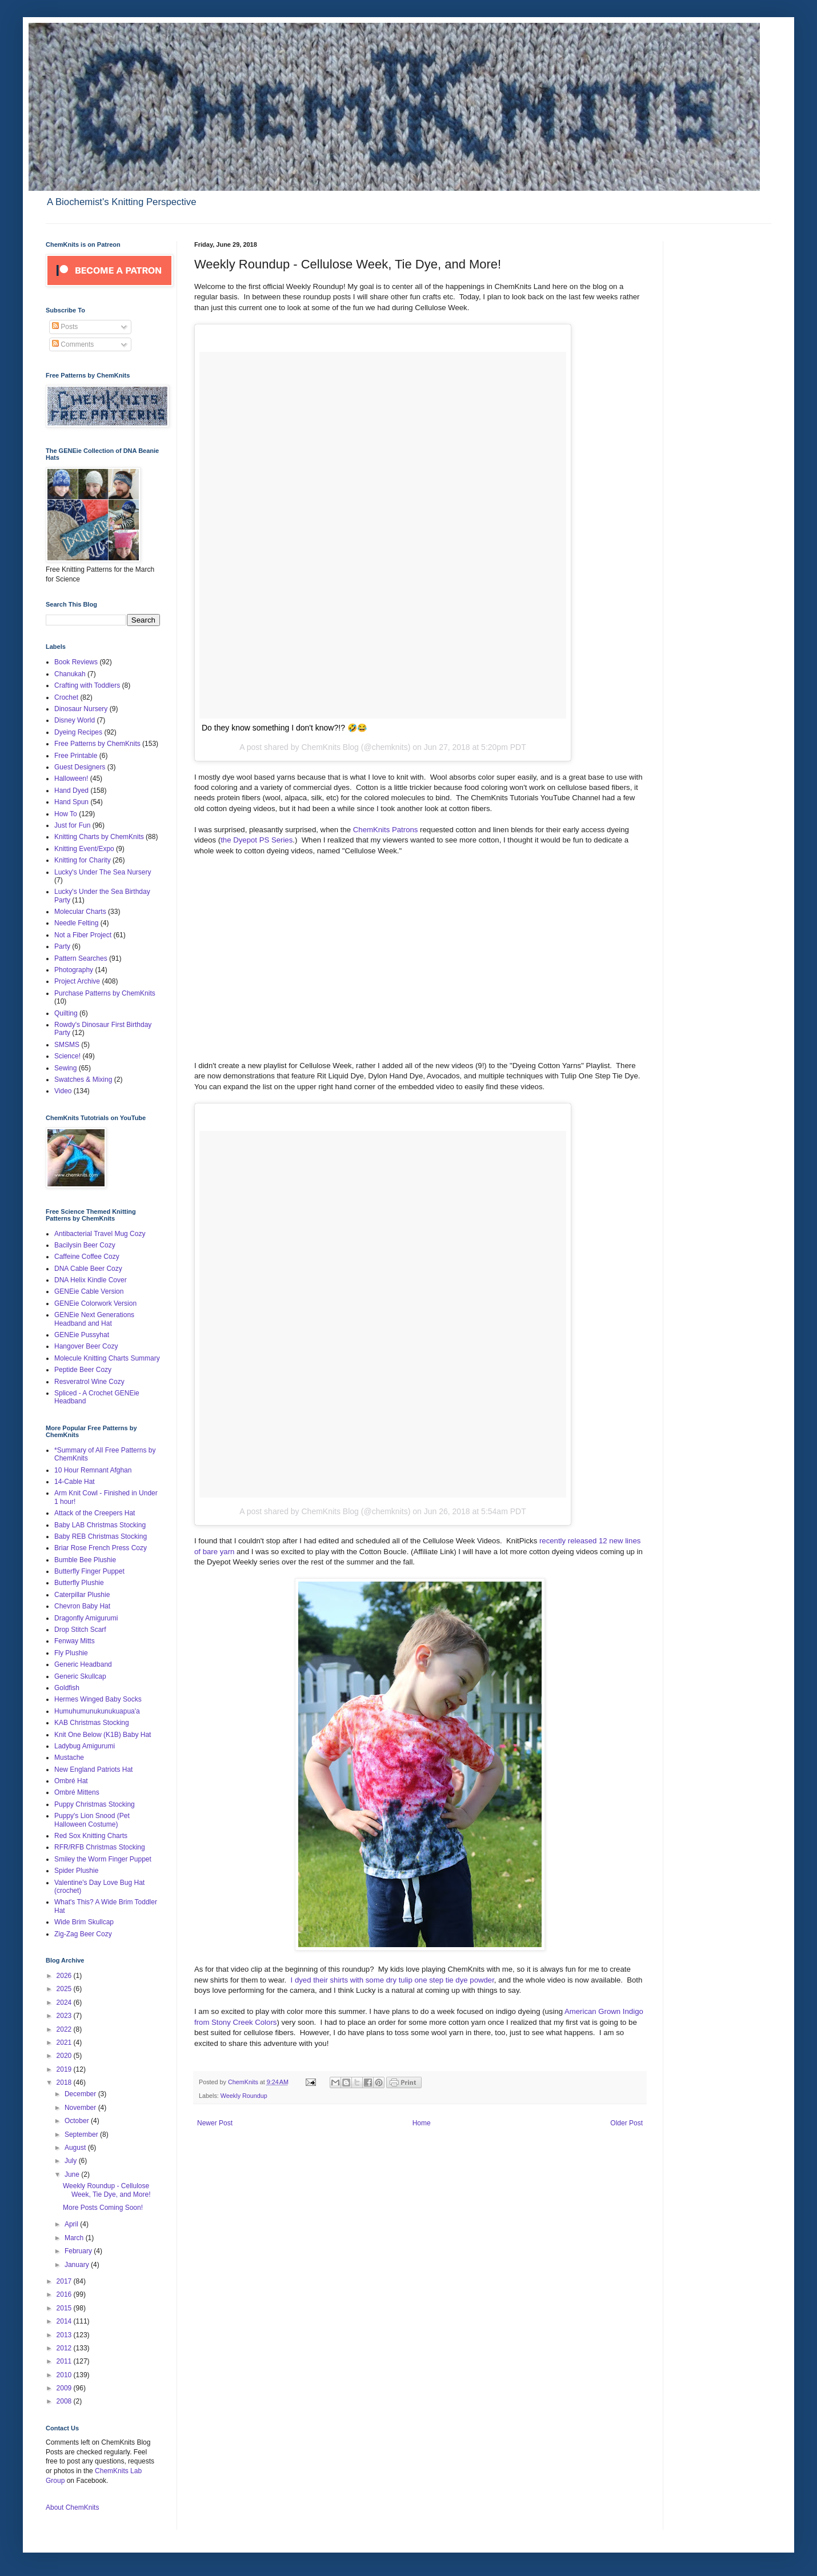  I want to click on Party, so click(62, 946).